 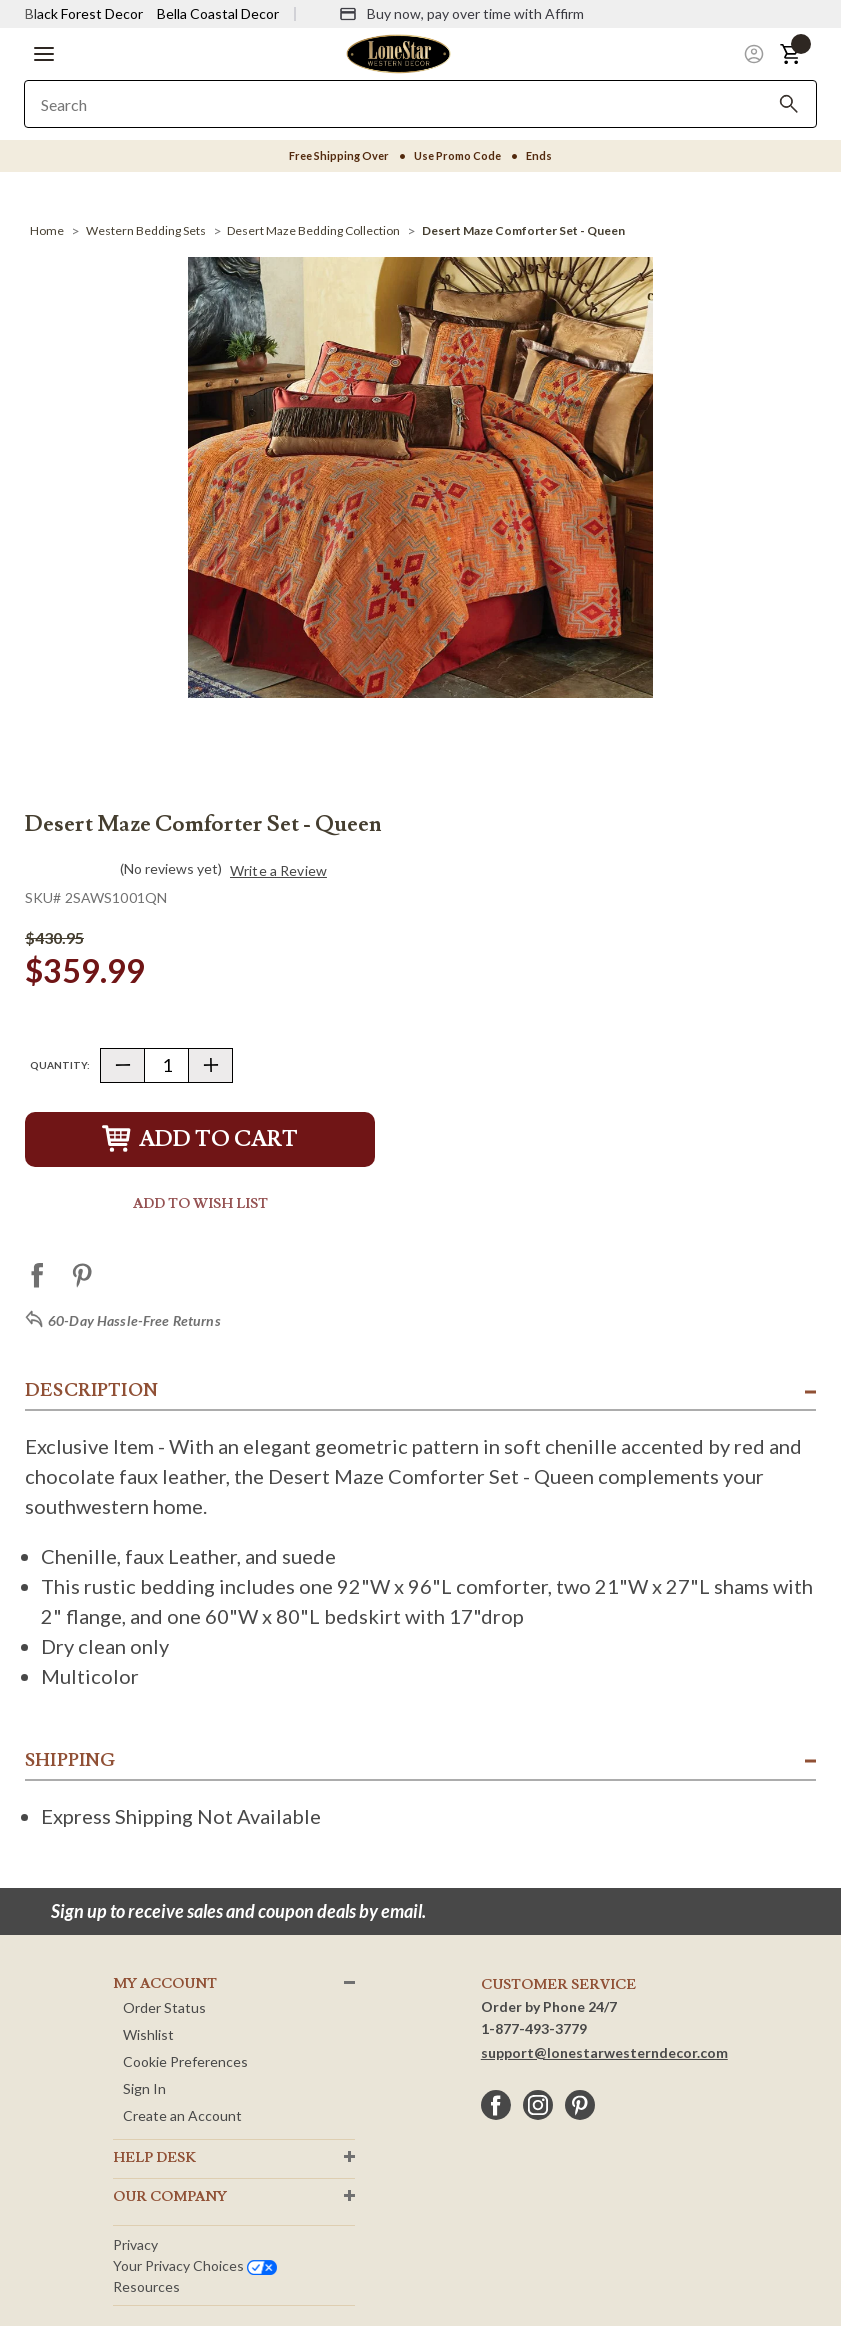 What do you see at coordinates (195, 2265) in the screenshot?
I see `Your privacy choices` at bounding box center [195, 2265].